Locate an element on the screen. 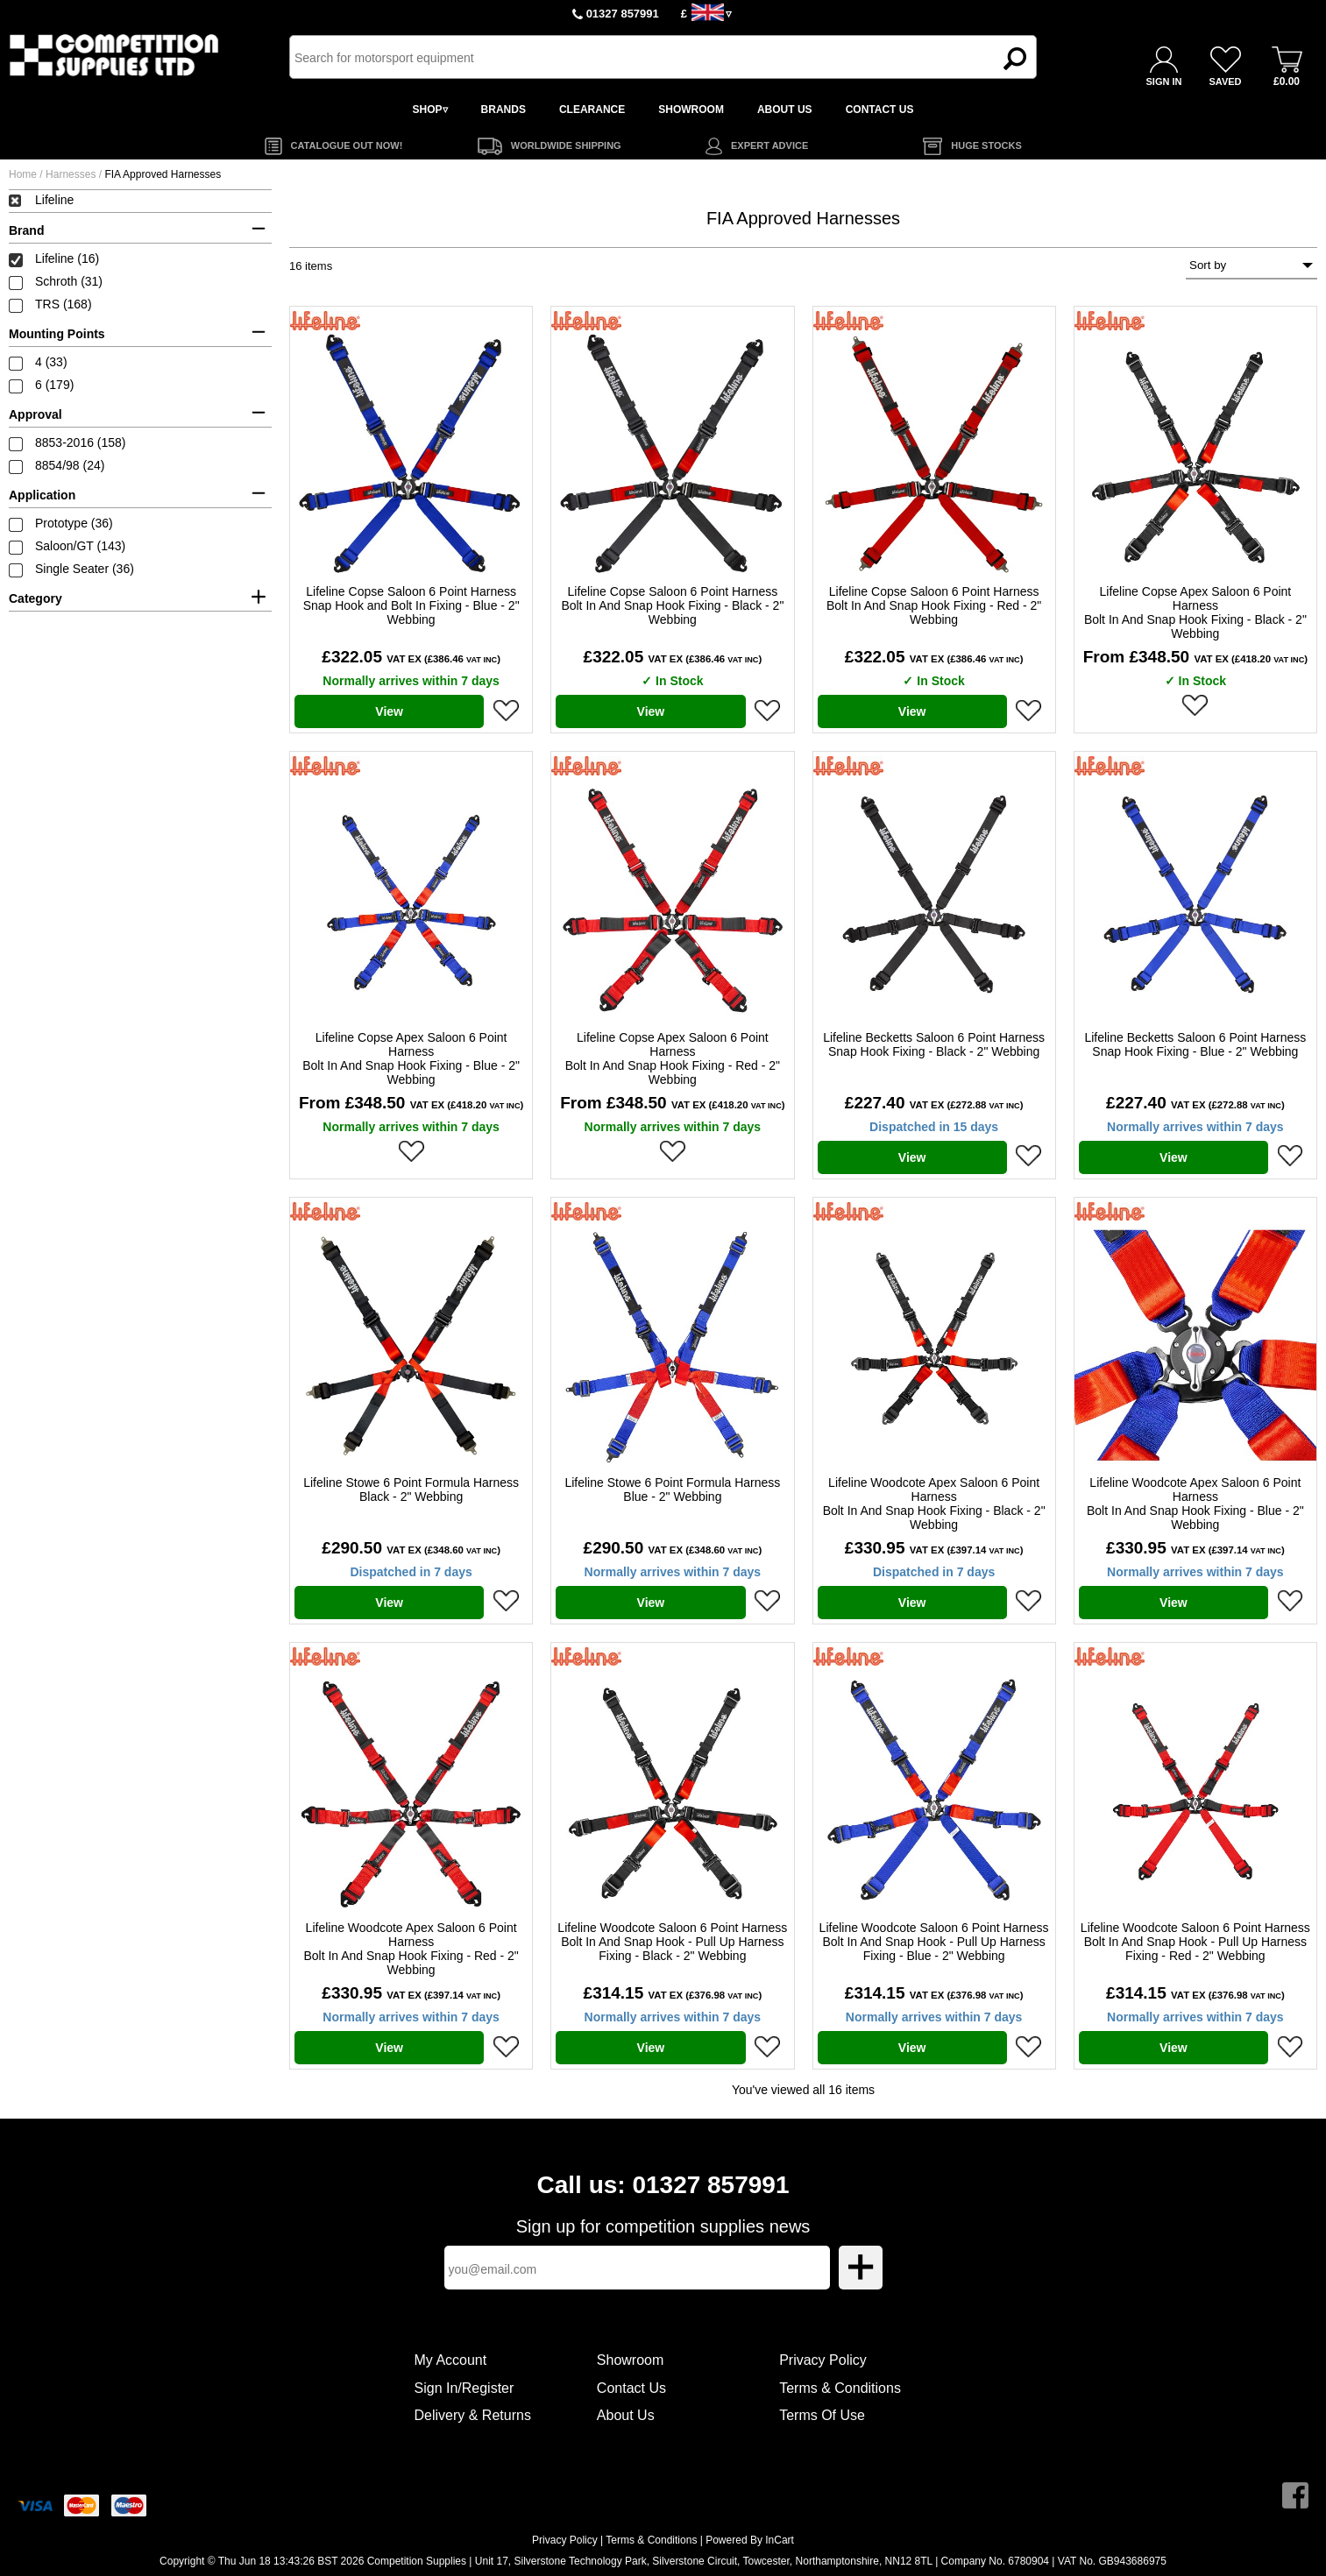 The width and height of the screenshot is (1326, 2576). Privacy Policy is located at coordinates (823, 2360).